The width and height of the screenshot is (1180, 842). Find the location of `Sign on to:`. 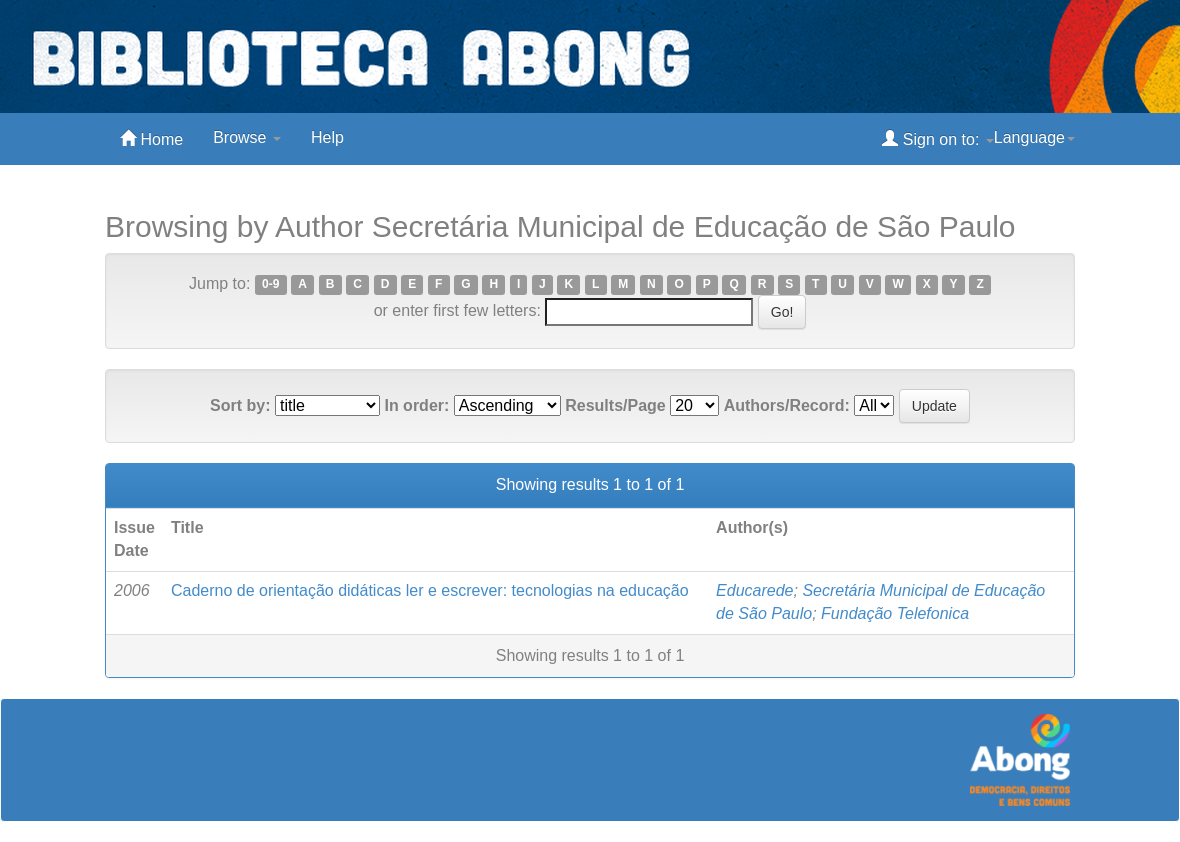

Sign on to: is located at coordinates (937, 138).